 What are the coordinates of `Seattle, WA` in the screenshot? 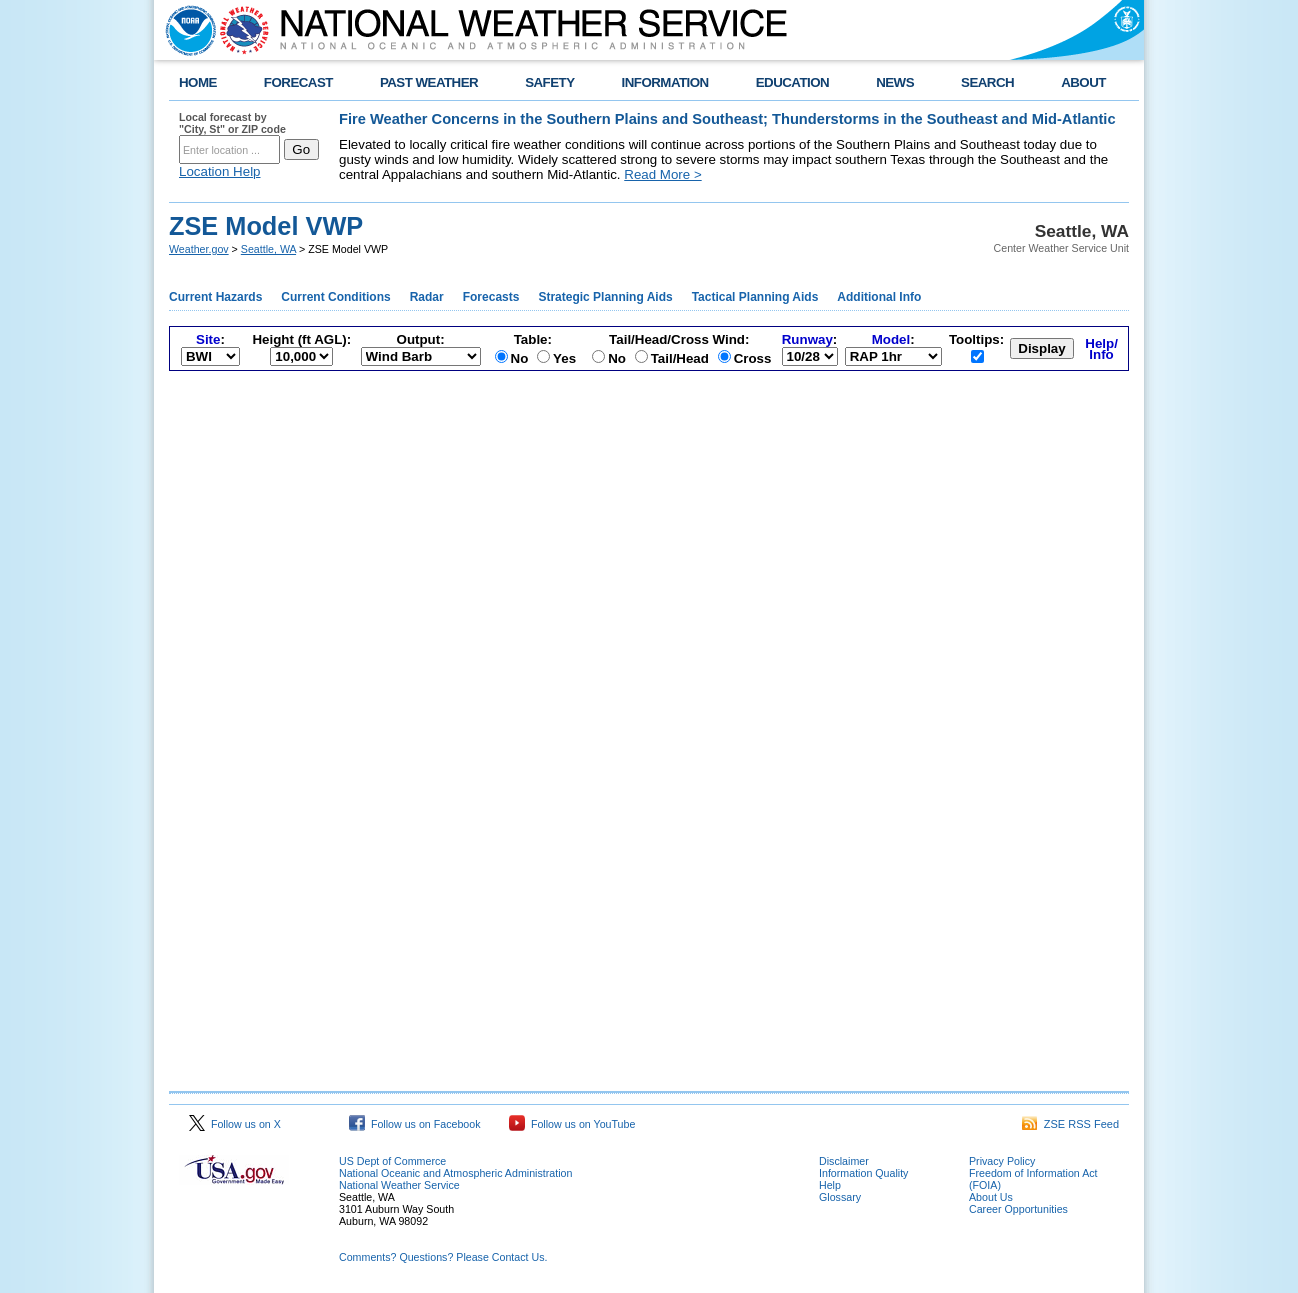 It's located at (268, 249).